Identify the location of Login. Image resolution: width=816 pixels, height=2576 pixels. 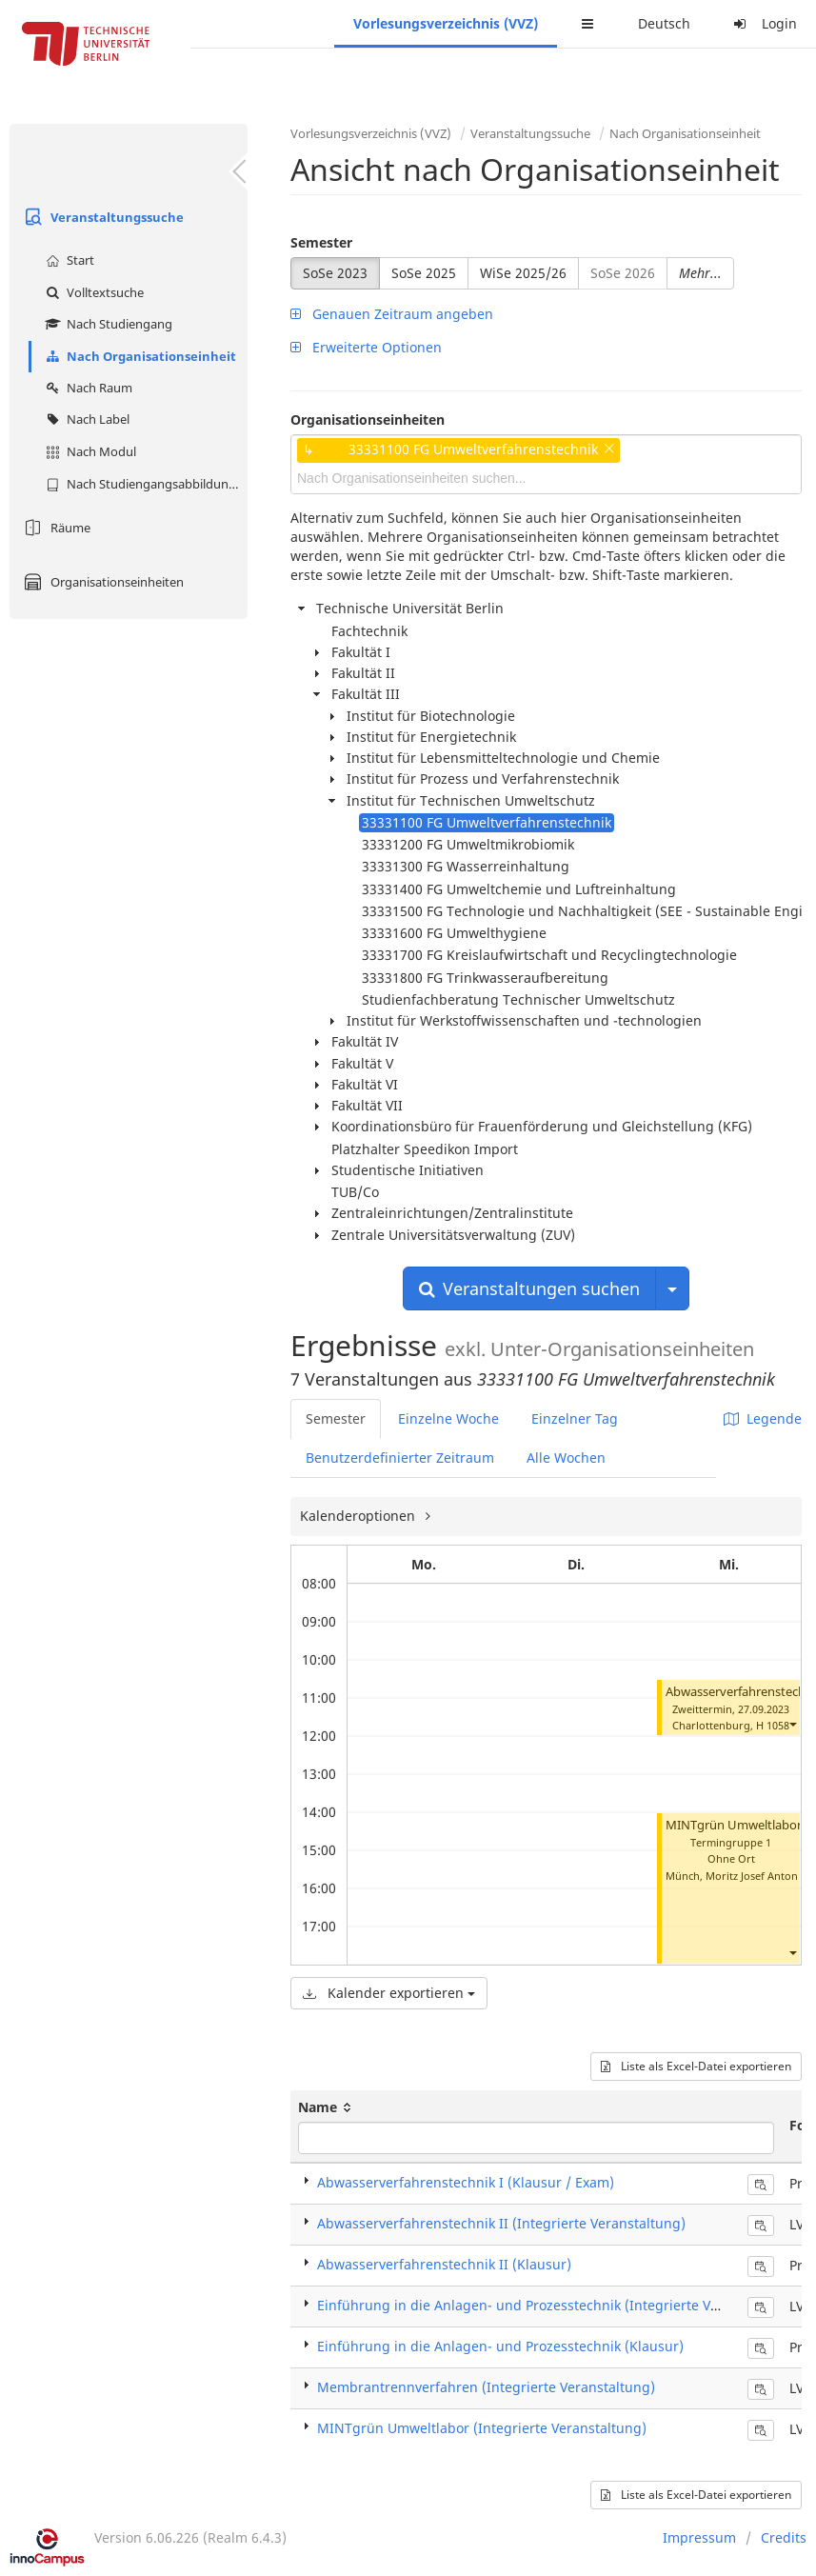
(762, 23).